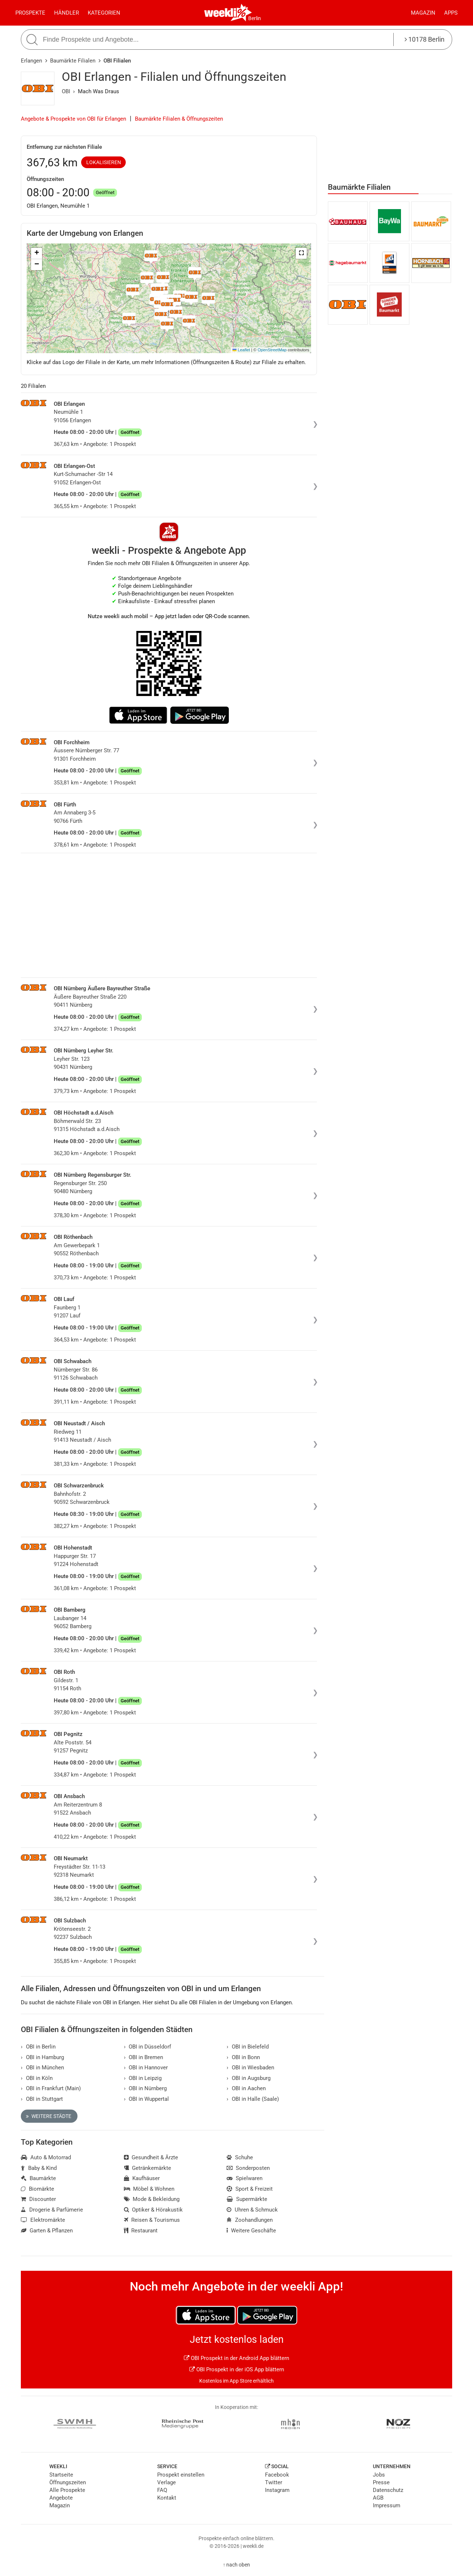 The width and height of the screenshot is (473, 2576). What do you see at coordinates (143, 2057) in the screenshot?
I see `OBI in Bremen` at bounding box center [143, 2057].